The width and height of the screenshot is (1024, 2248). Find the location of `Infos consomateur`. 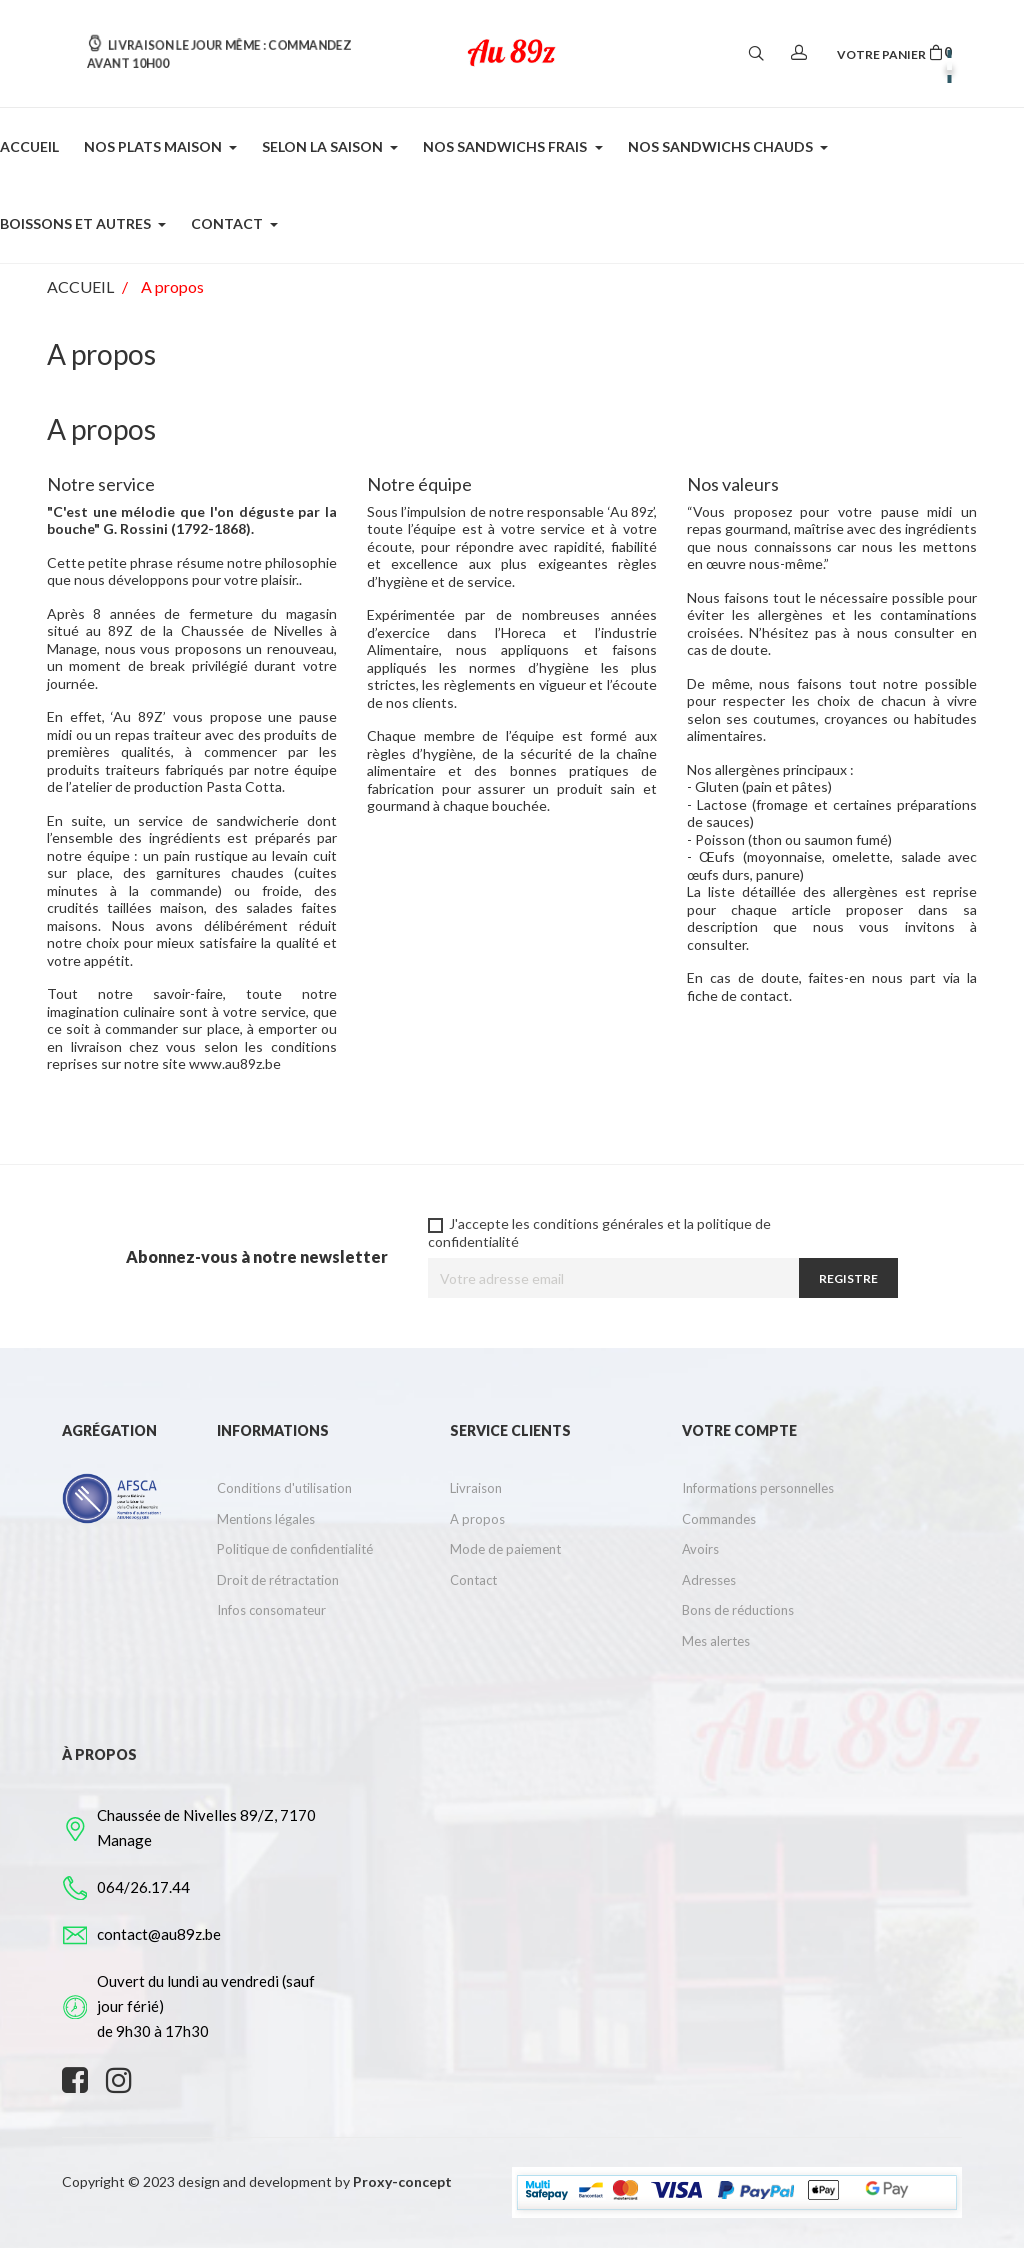

Infos consomateur is located at coordinates (271, 1610).